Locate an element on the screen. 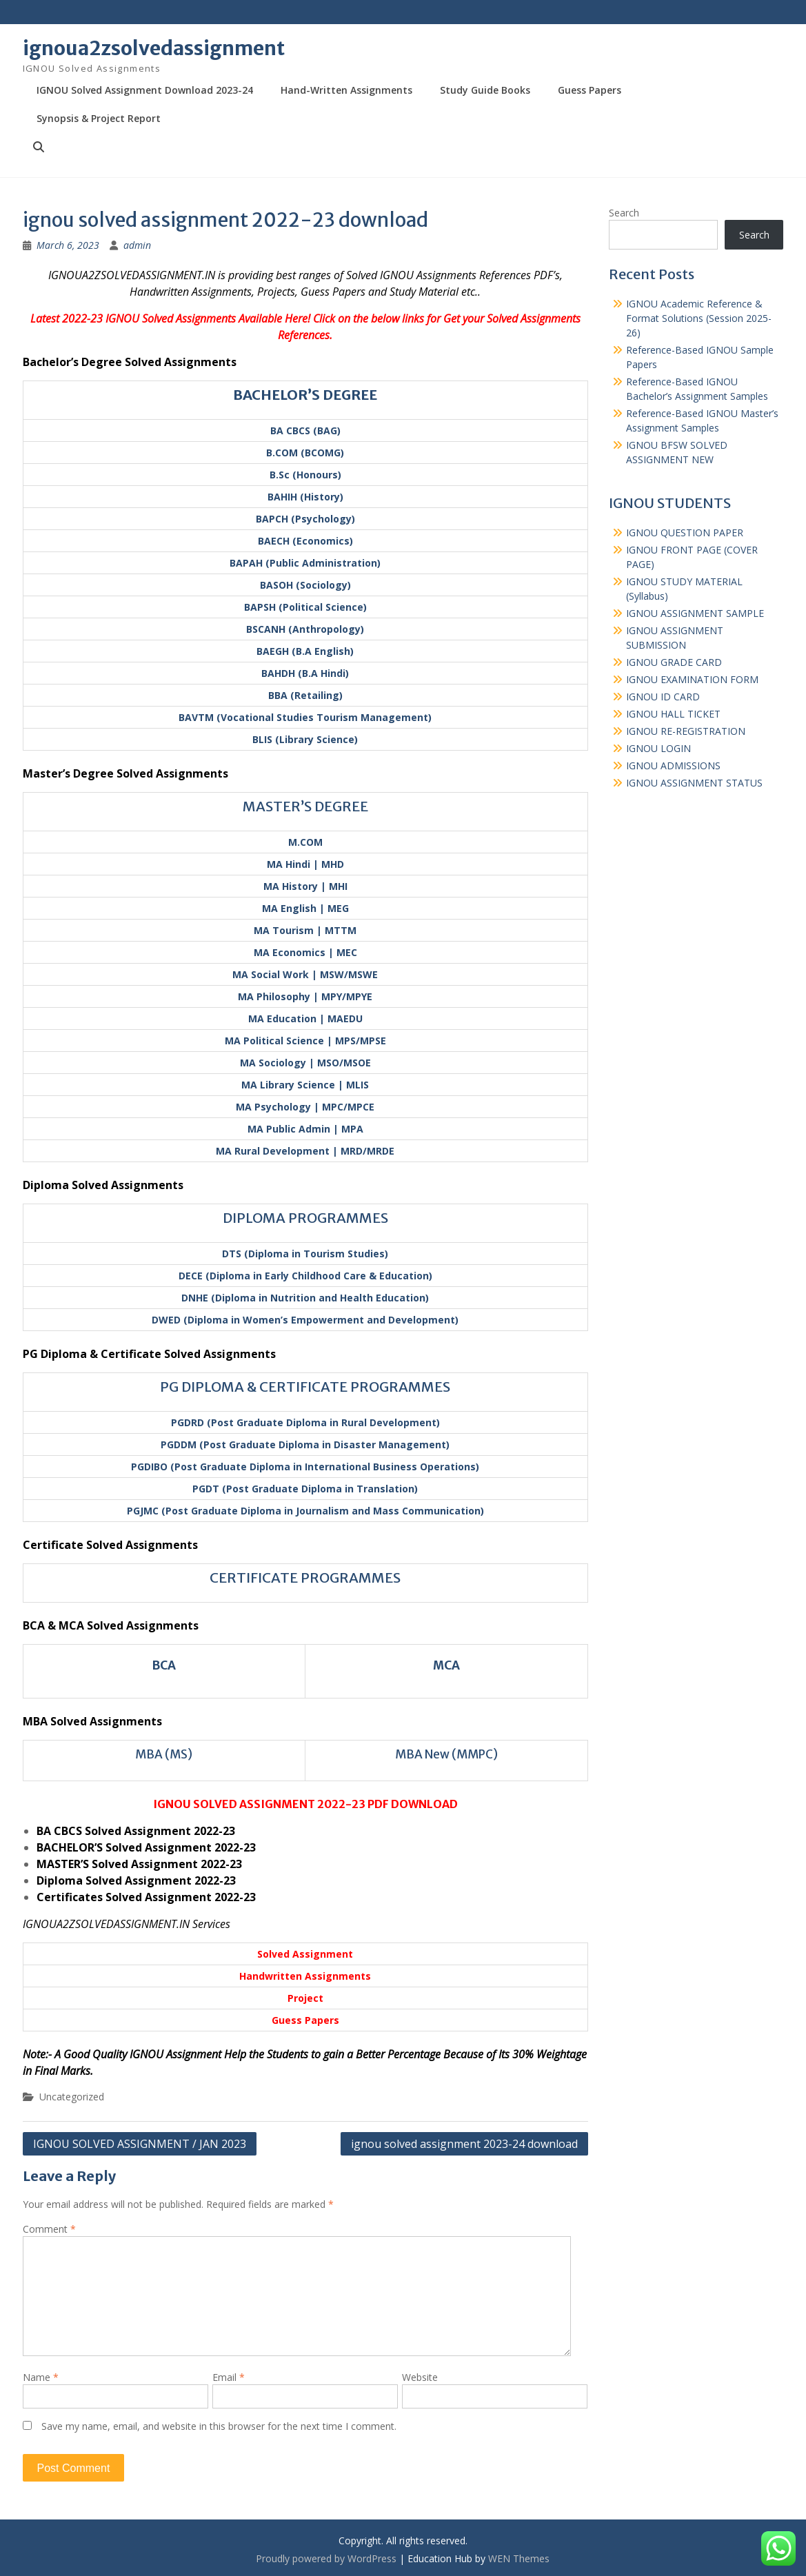  IGNOU ADMISSIONS is located at coordinates (673, 765).